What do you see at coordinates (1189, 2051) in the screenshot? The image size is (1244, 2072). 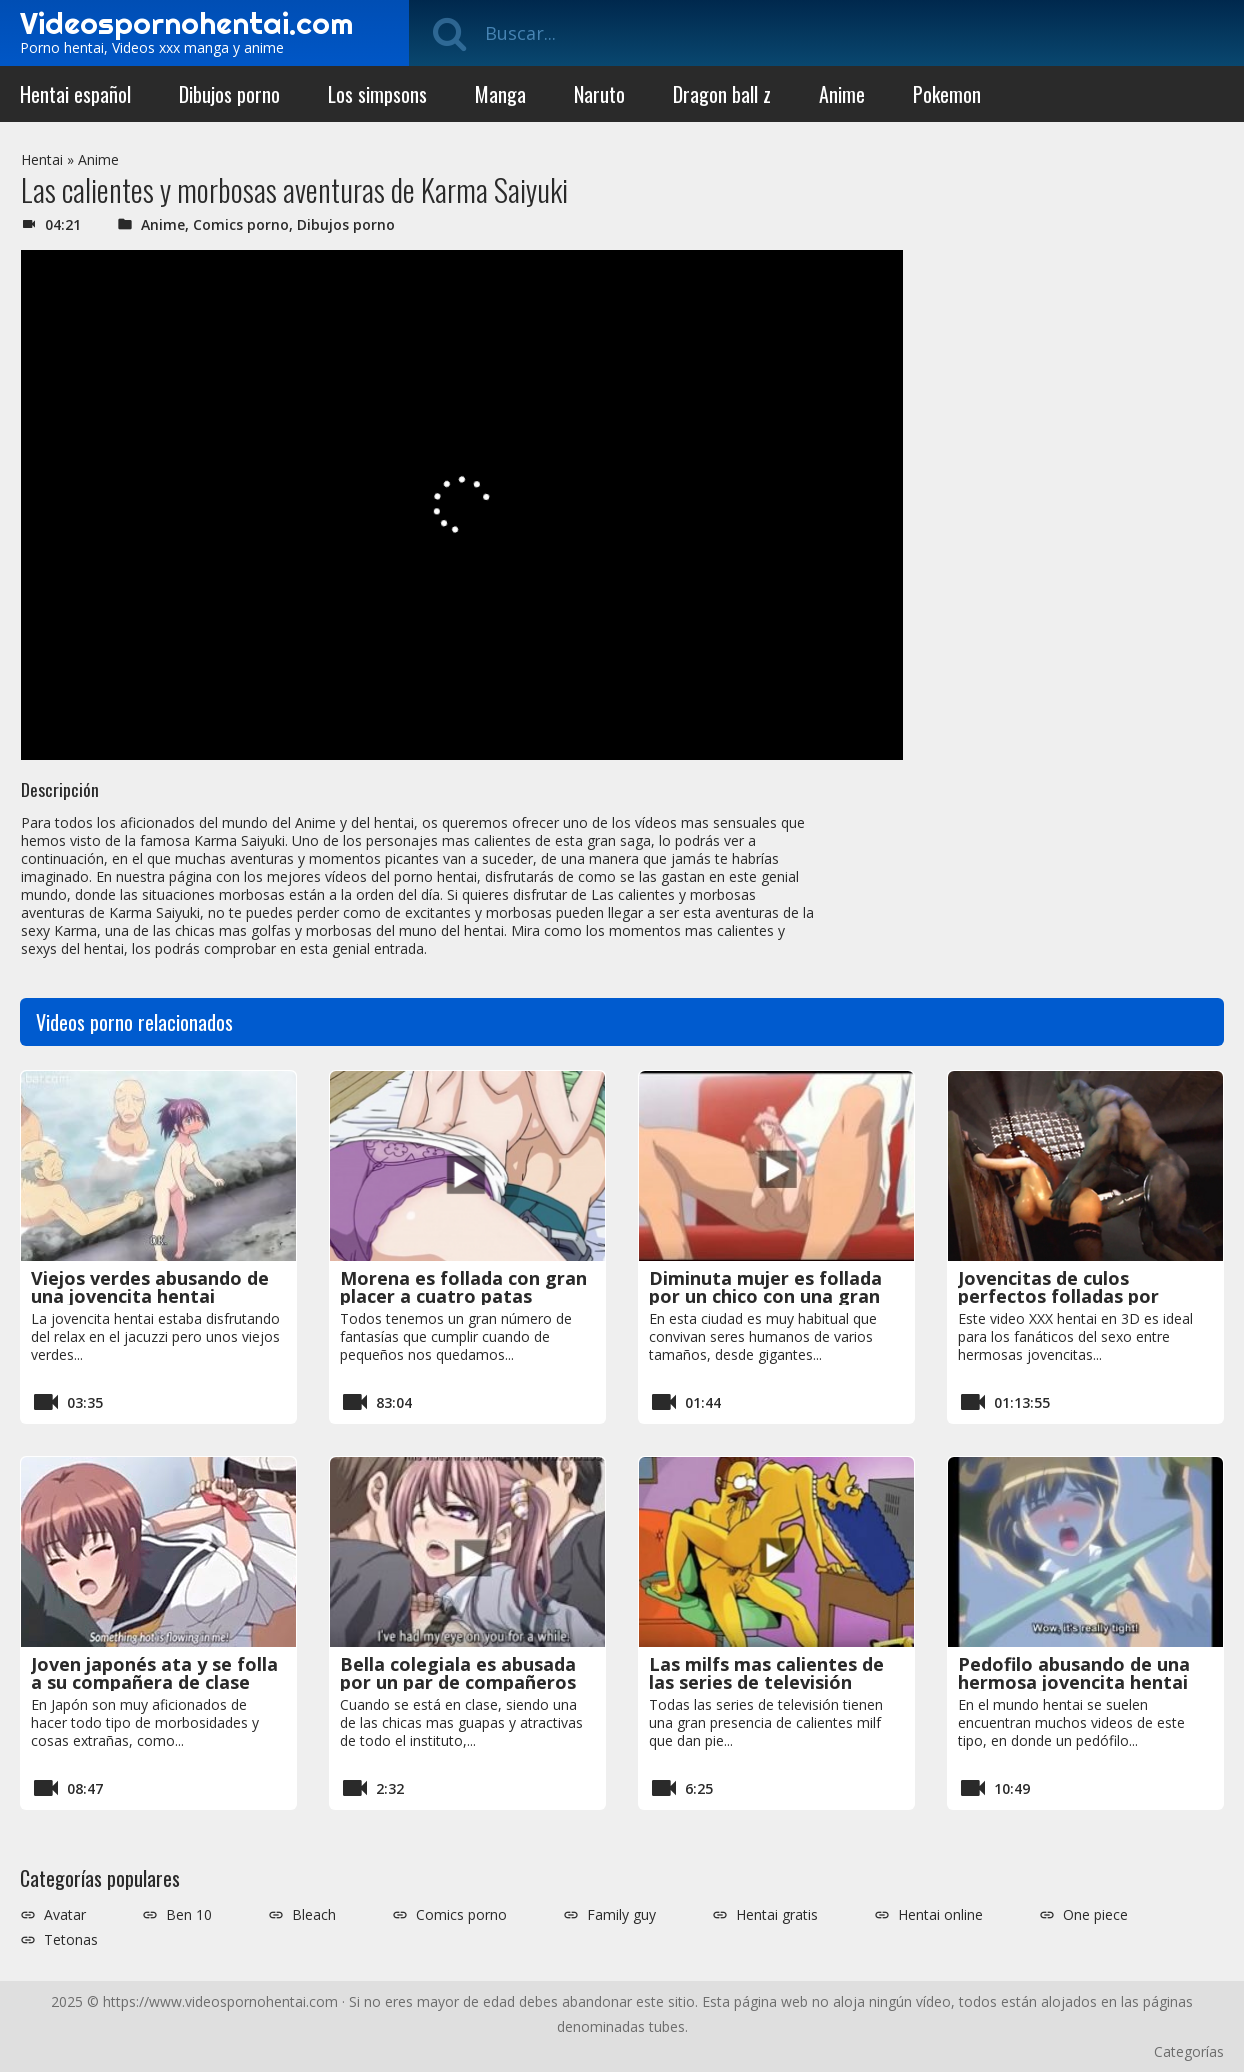 I see `Categorías` at bounding box center [1189, 2051].